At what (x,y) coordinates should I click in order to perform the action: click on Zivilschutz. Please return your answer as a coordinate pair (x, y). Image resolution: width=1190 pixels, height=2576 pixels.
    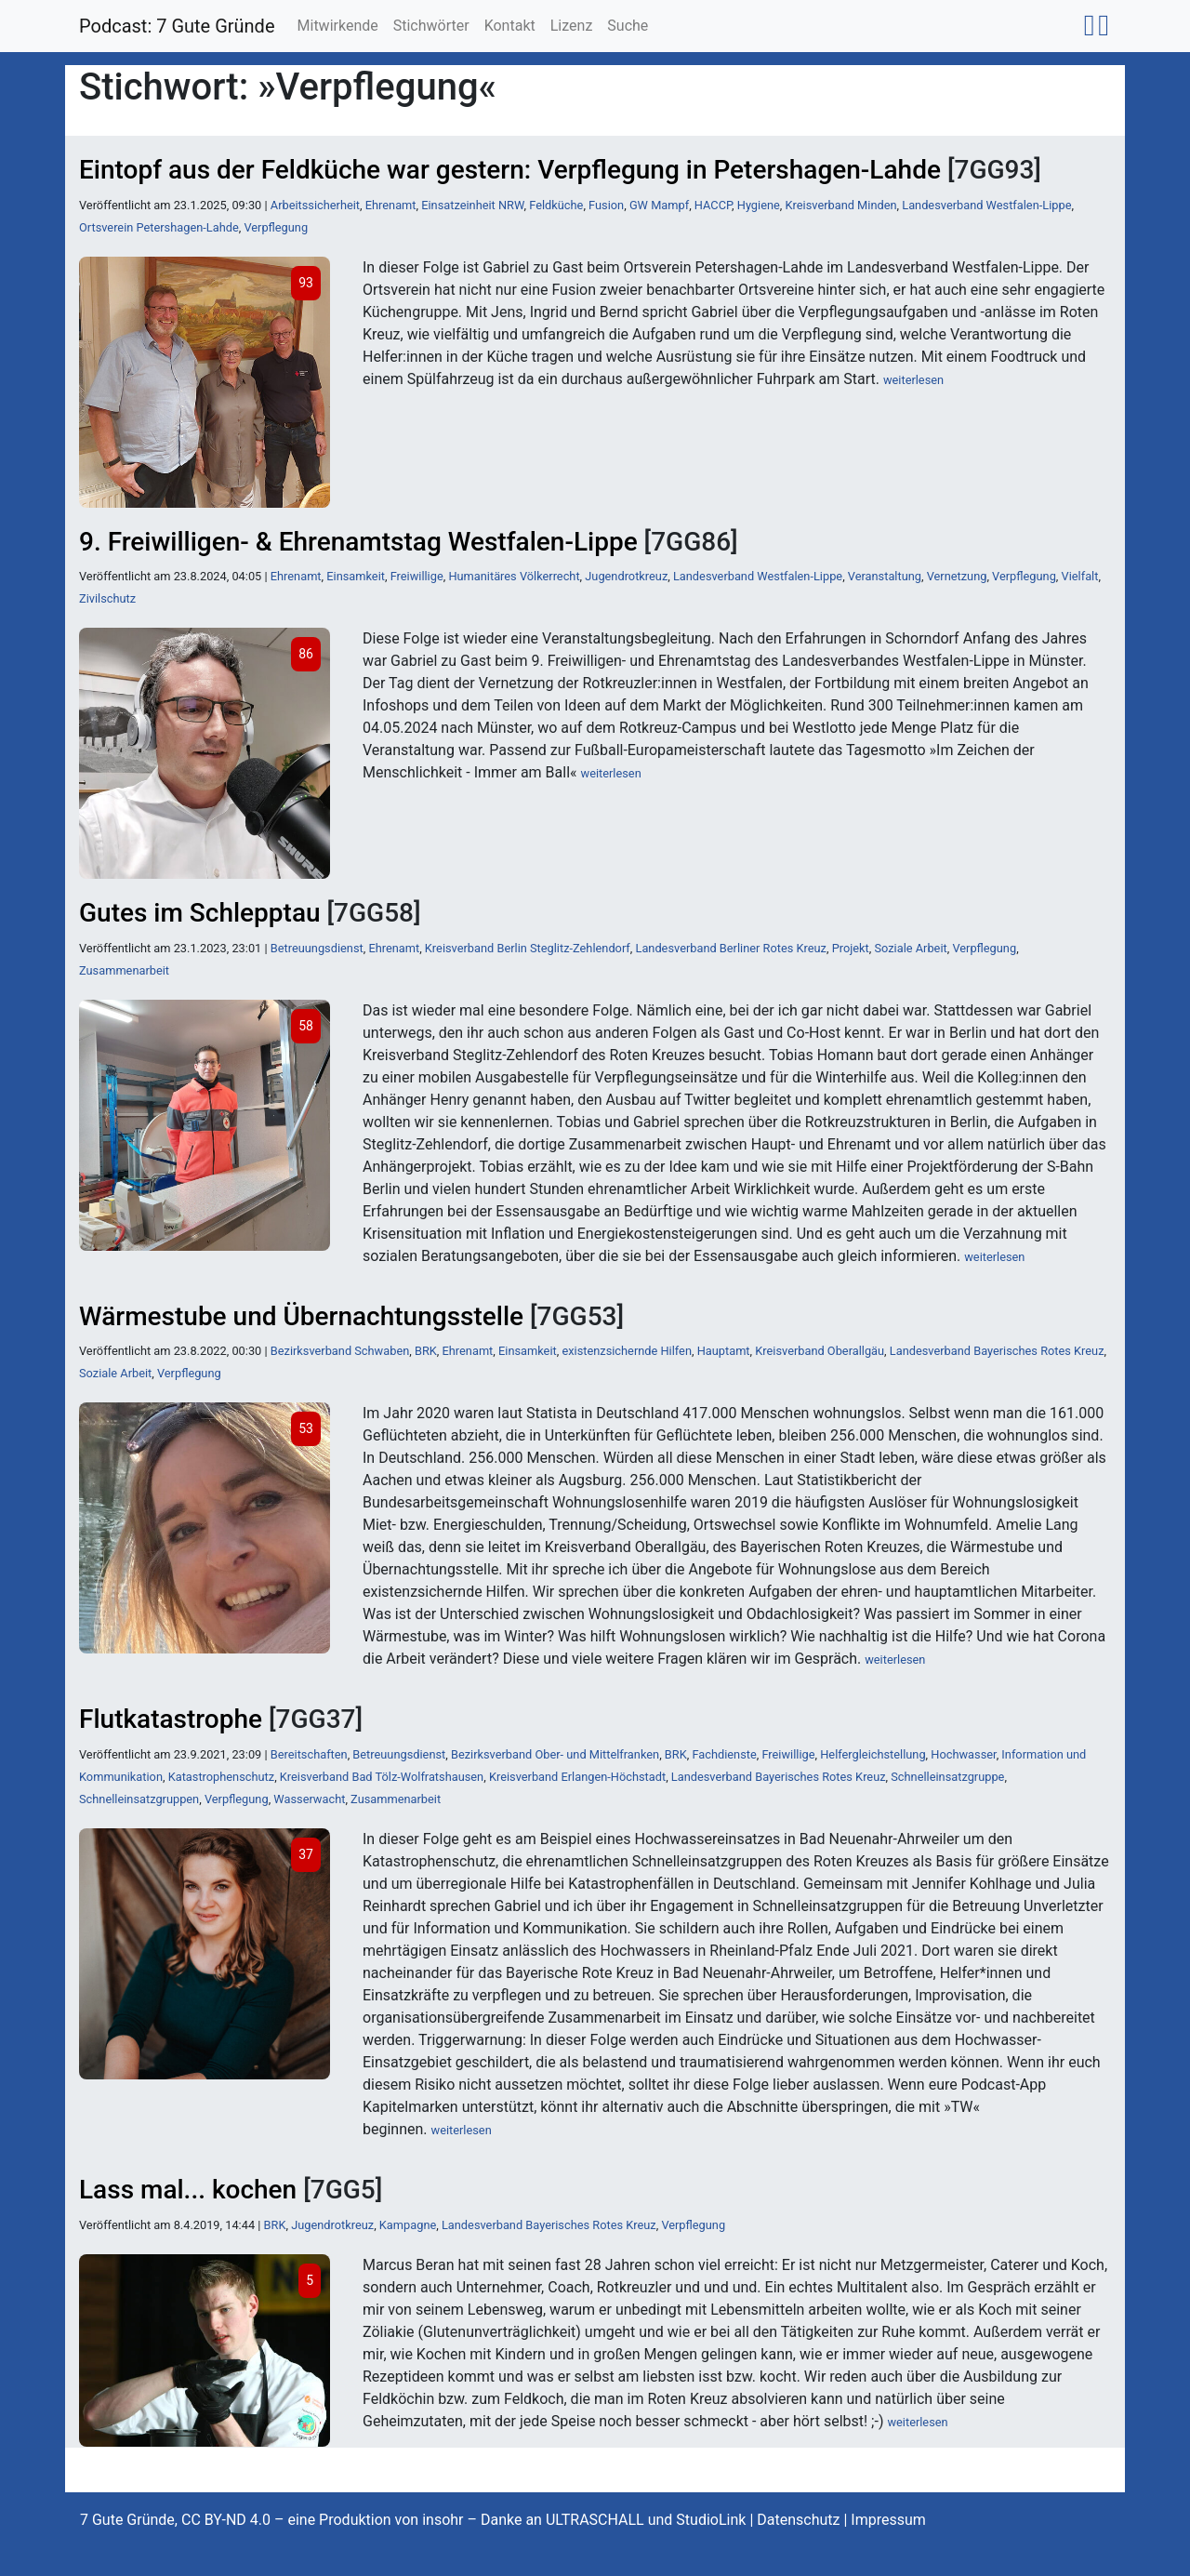
    Looking at the image, I should click on (107, 598).